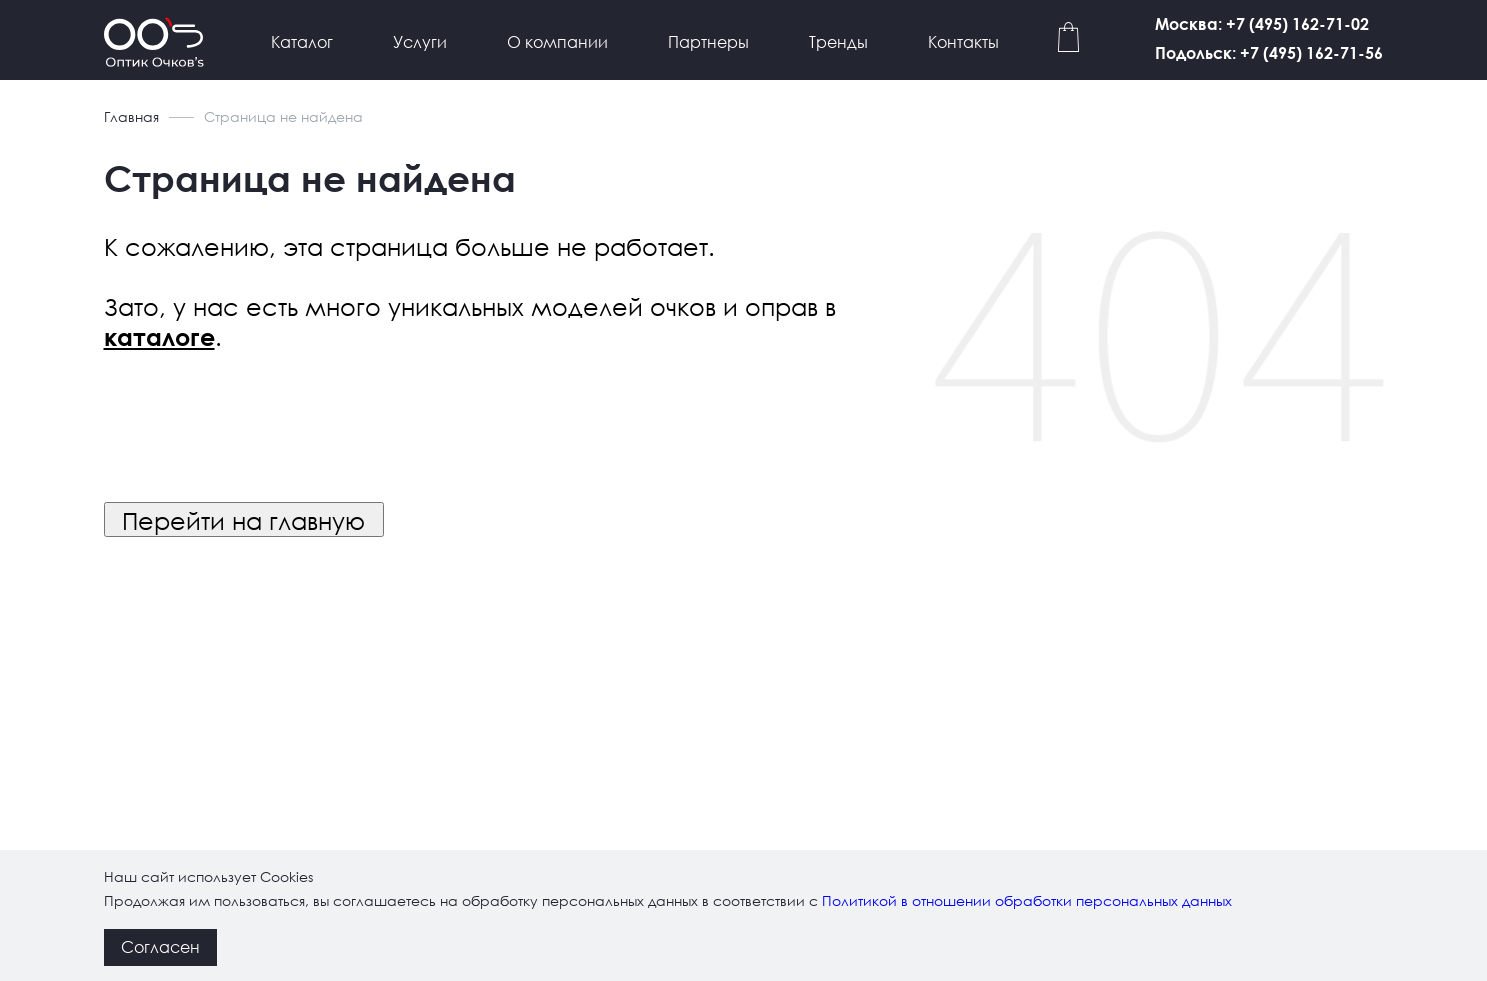 This screenshot has height=981, width=1487. Describe the element at coordinates (557, 41) in the screenshot. I see `О компании` at that location.